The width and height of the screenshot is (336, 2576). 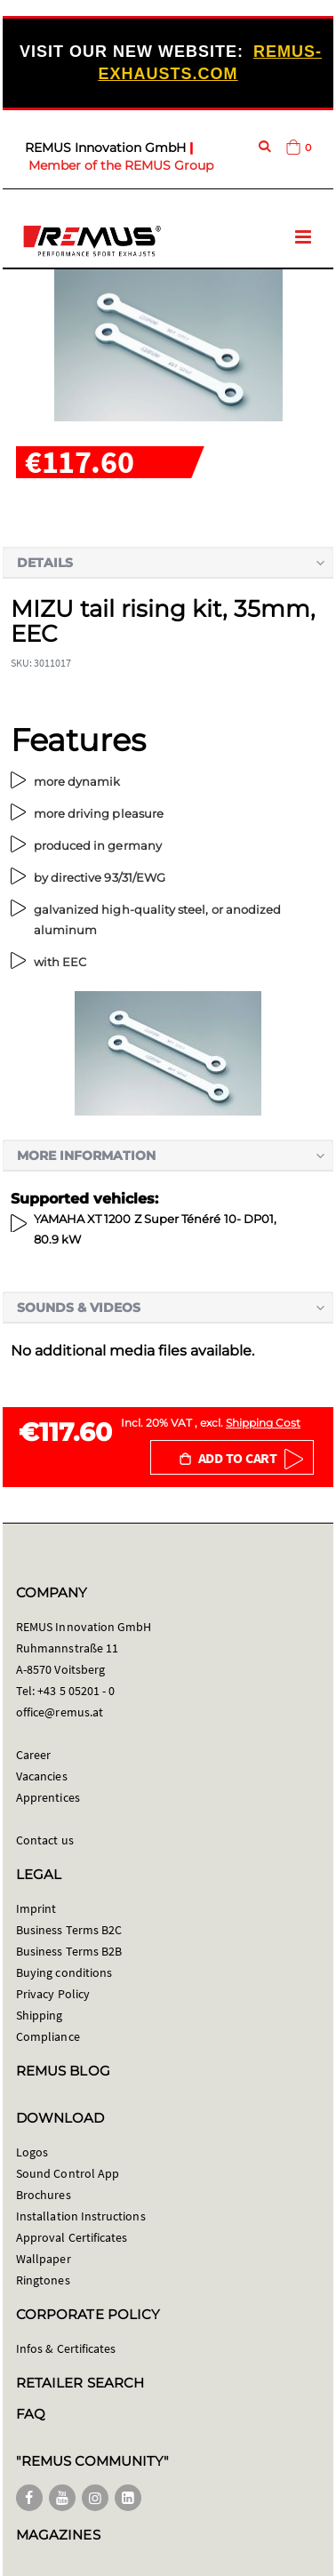 What do you see at coordinates (43, 2259) in the screenshot?
I see `Wallpaper` at bounding box center [43, 2259].